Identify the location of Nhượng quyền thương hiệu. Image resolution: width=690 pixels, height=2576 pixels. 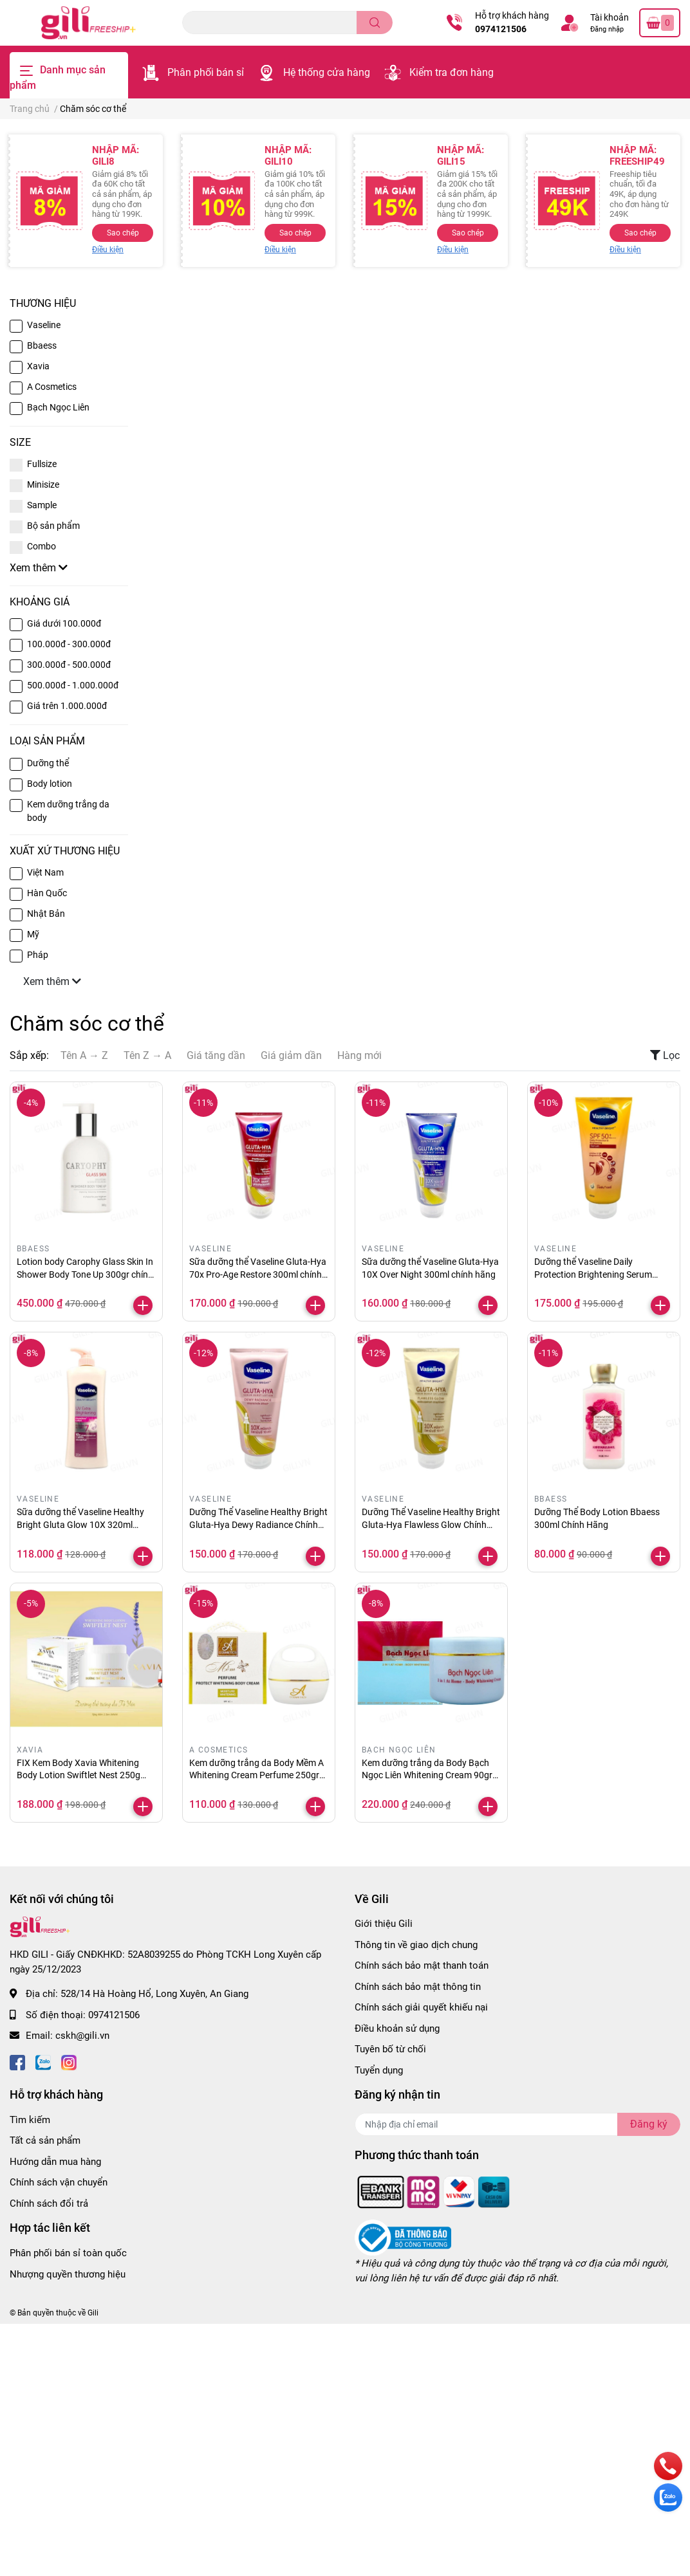
(68, 2274).